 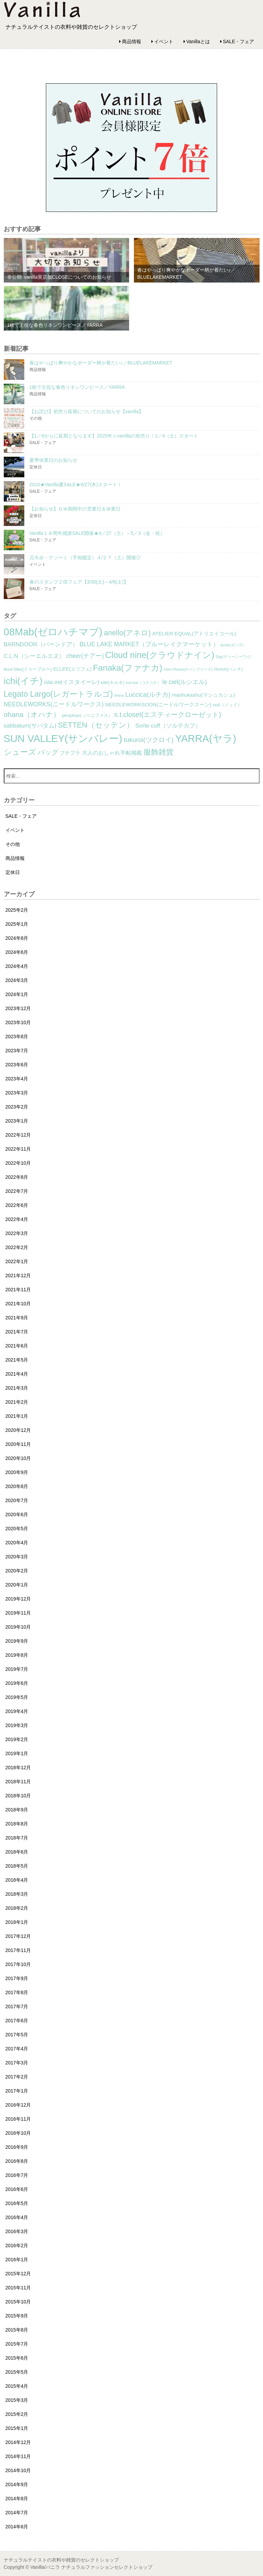 What do you see at coordinates (16, 2048) in the screenshot?
I see `2017年4月` at bounding box center [16, 2048].